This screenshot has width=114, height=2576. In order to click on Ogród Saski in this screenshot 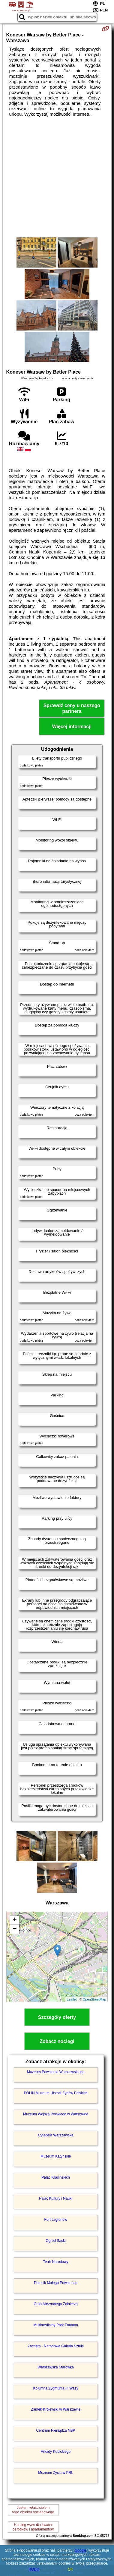, I will do `click(56, 2241)`.